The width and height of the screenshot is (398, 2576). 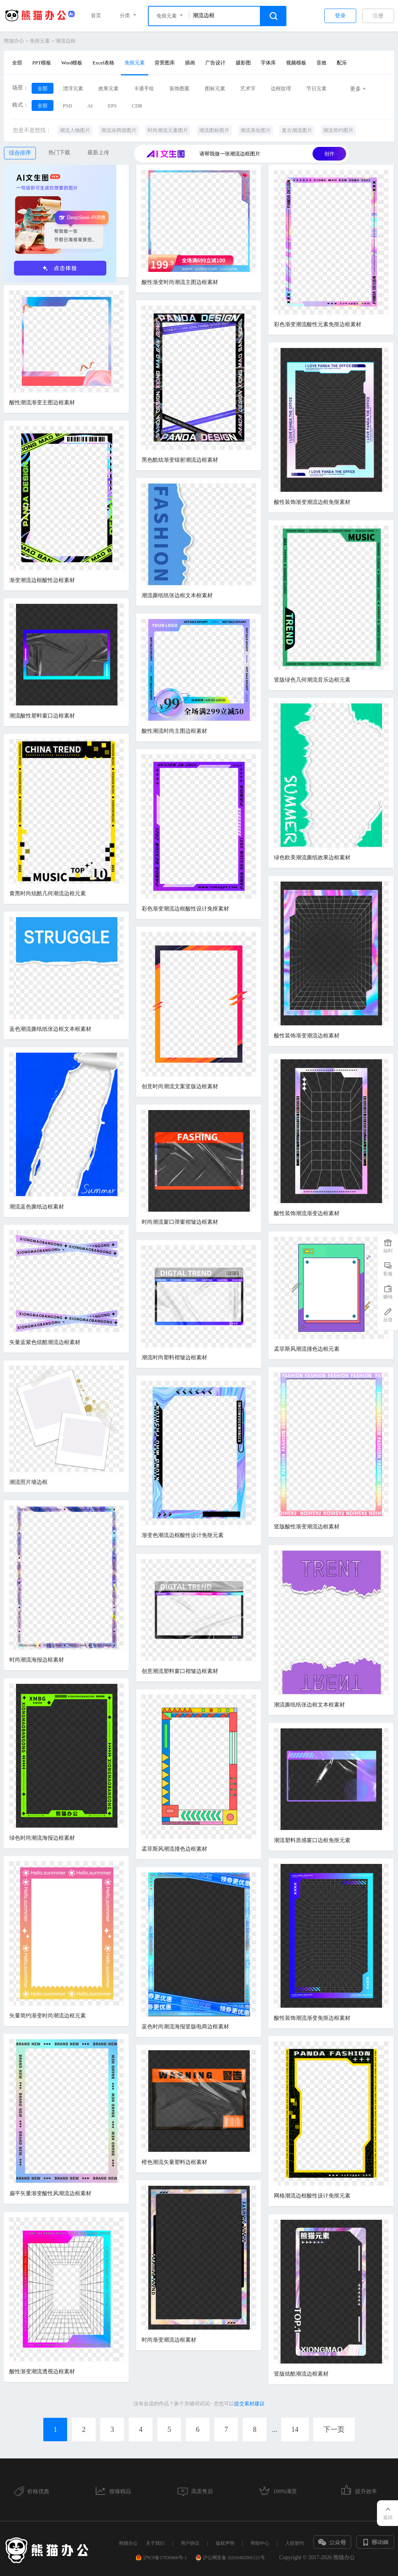 I want to click on 潮流人物图片, so click(x=75, y=130).